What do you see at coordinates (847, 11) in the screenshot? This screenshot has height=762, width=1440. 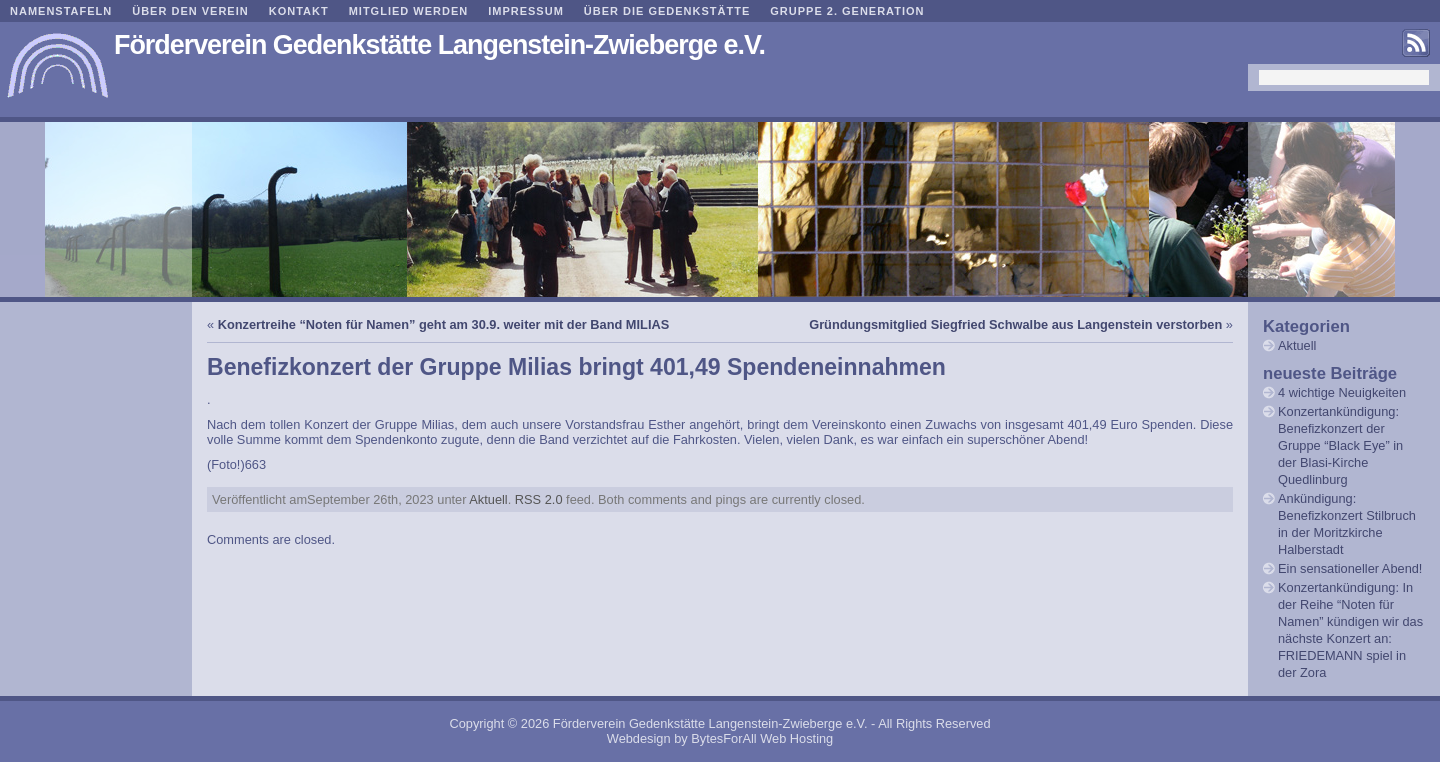 I see `Gruppe 2. Generation` at bounding box center [847, 11].